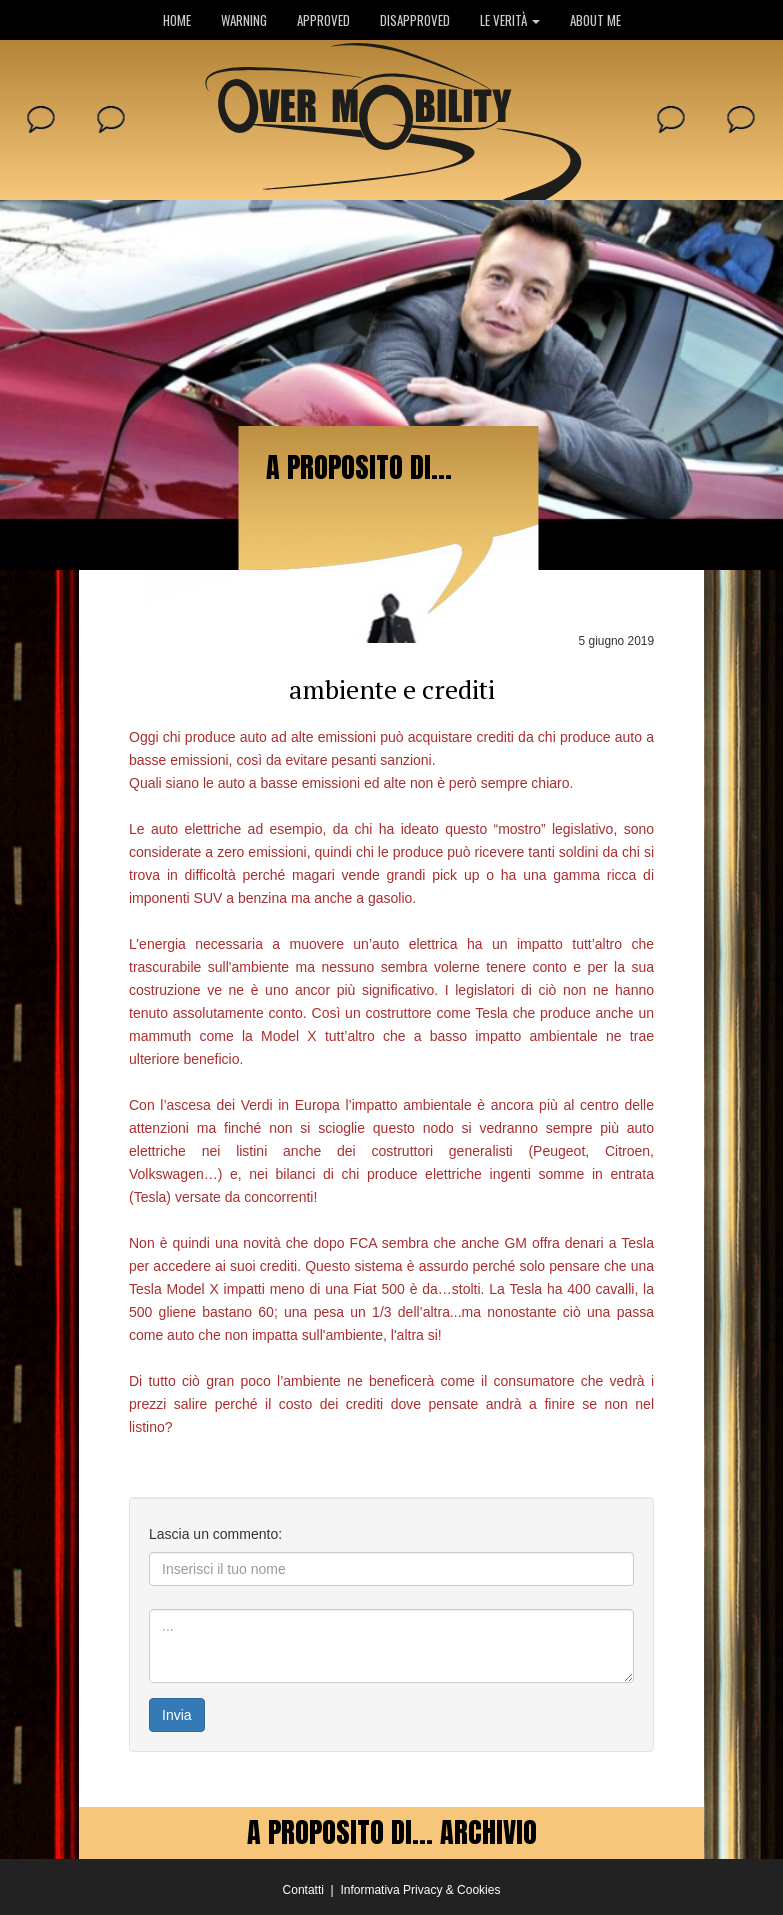  I want to click on WARNING, so click(244, 20).